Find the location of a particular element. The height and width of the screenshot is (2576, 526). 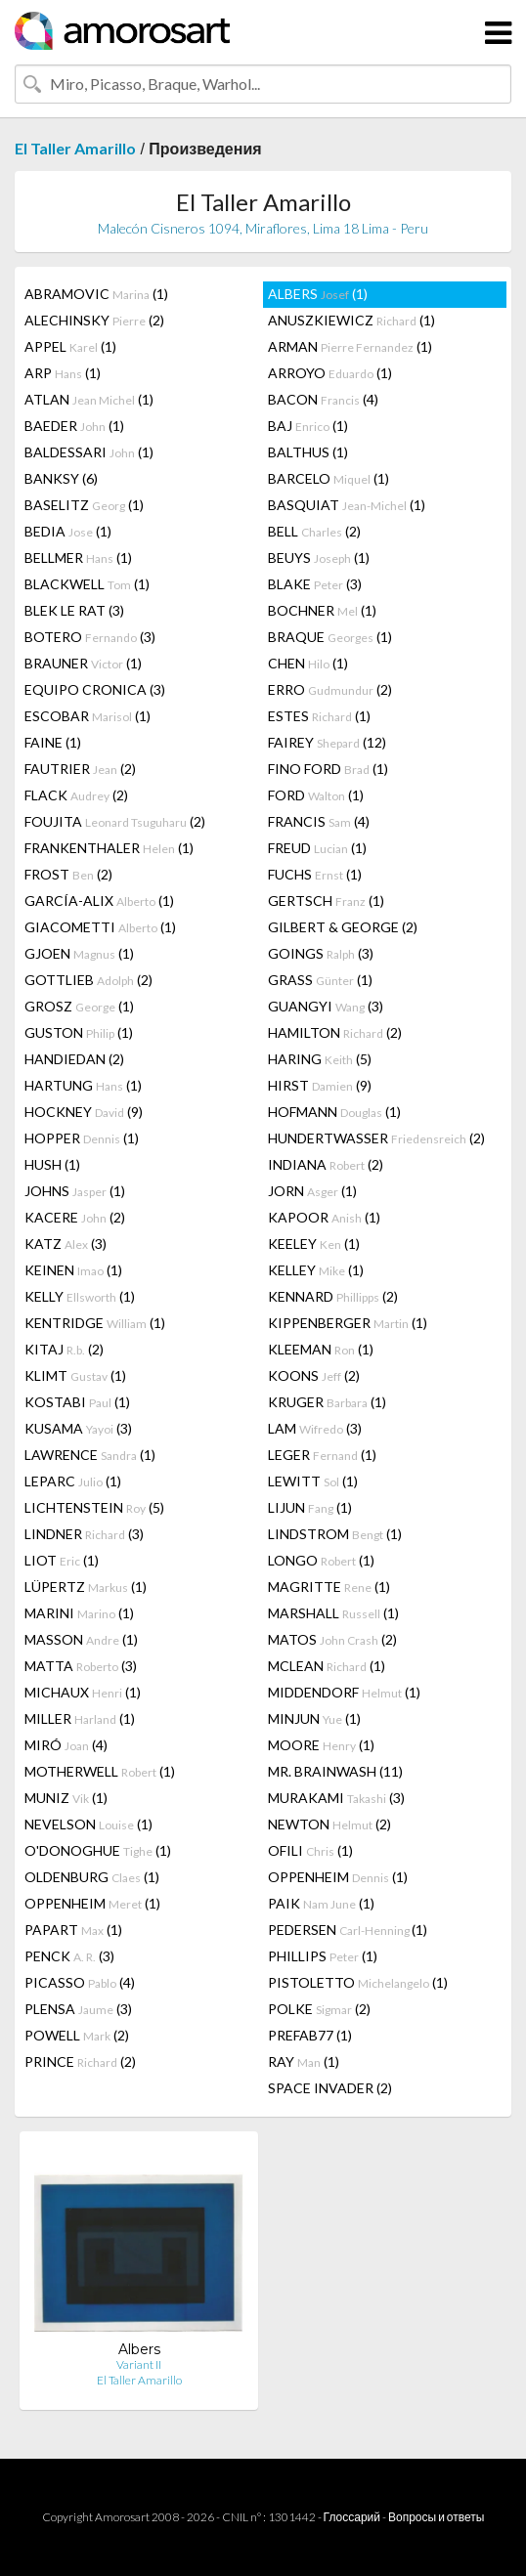

BAEDER (1) is located at coordinates (74, 425).